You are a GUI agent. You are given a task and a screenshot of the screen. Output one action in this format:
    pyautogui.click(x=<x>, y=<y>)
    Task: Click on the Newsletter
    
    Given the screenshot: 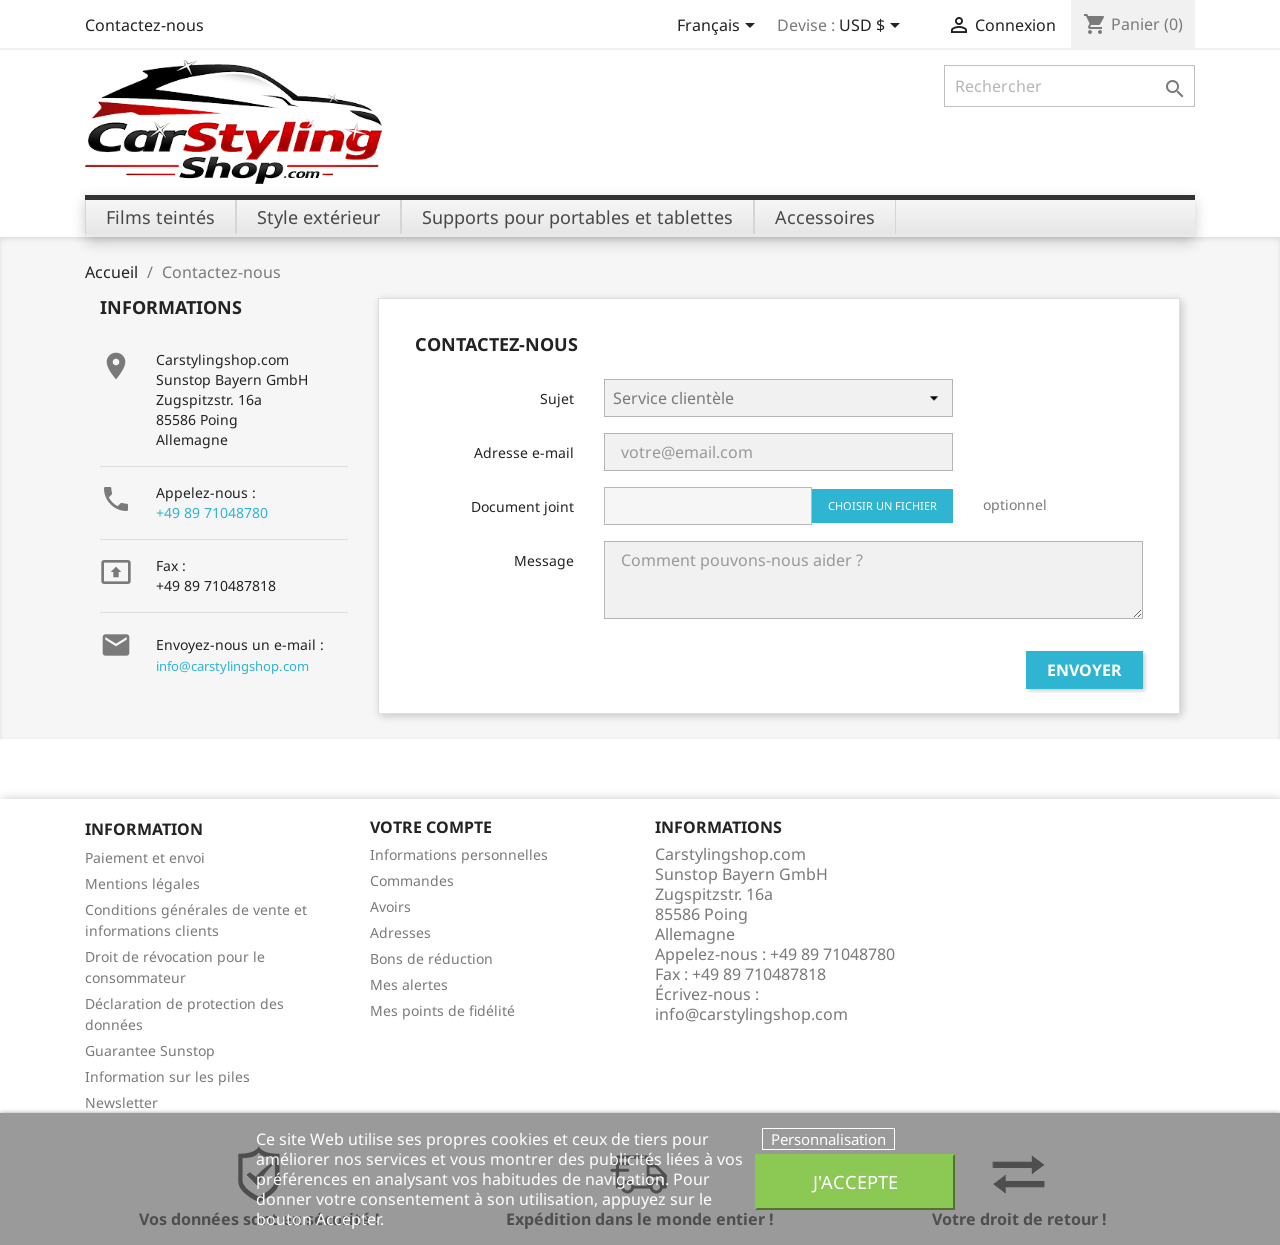 What is the action you would take?
    pyautogui.click(x=121, y=1102)
    